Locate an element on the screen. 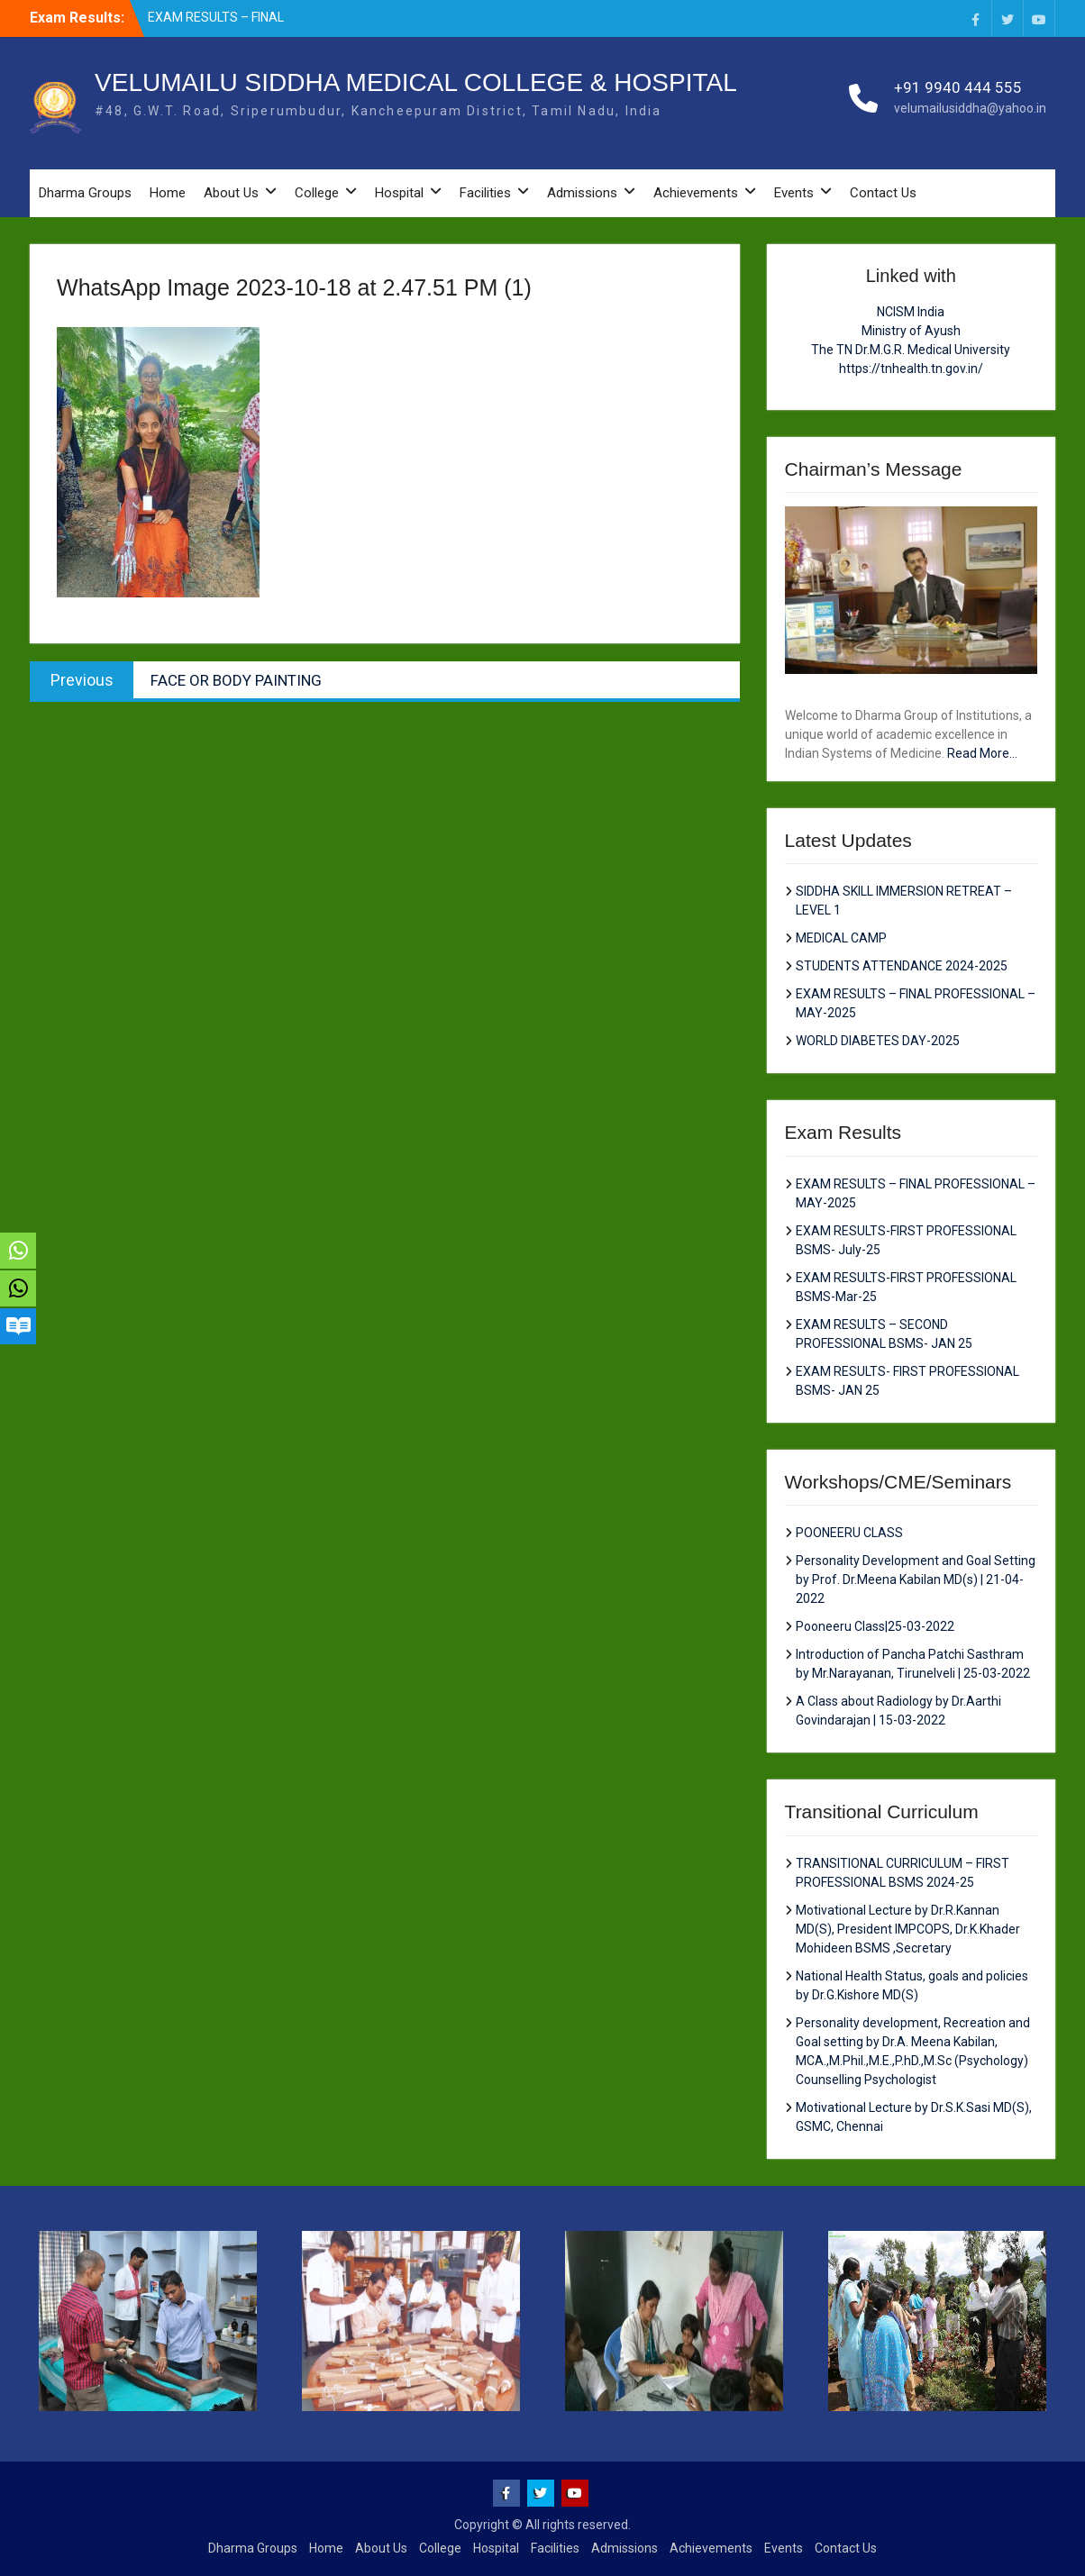  MEDICAL CAMP is located at coordinates (841, 938).